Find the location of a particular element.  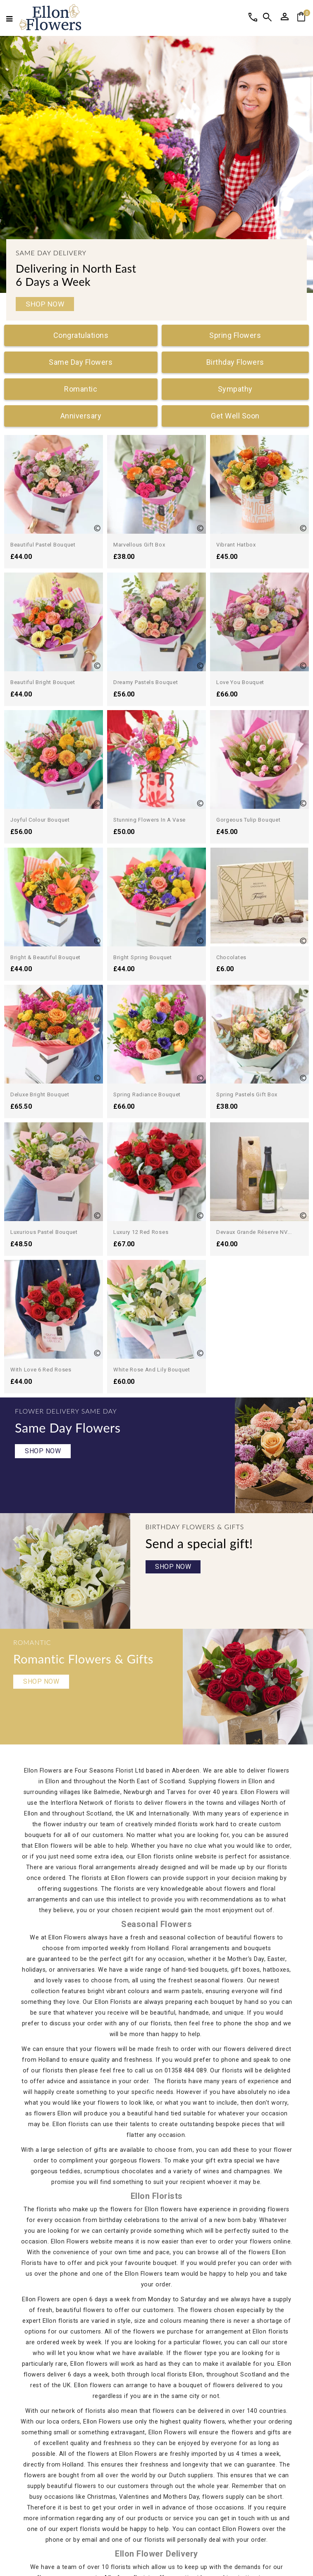

Beautiful Pastel Bouquet is located at coordinates (43, 545).